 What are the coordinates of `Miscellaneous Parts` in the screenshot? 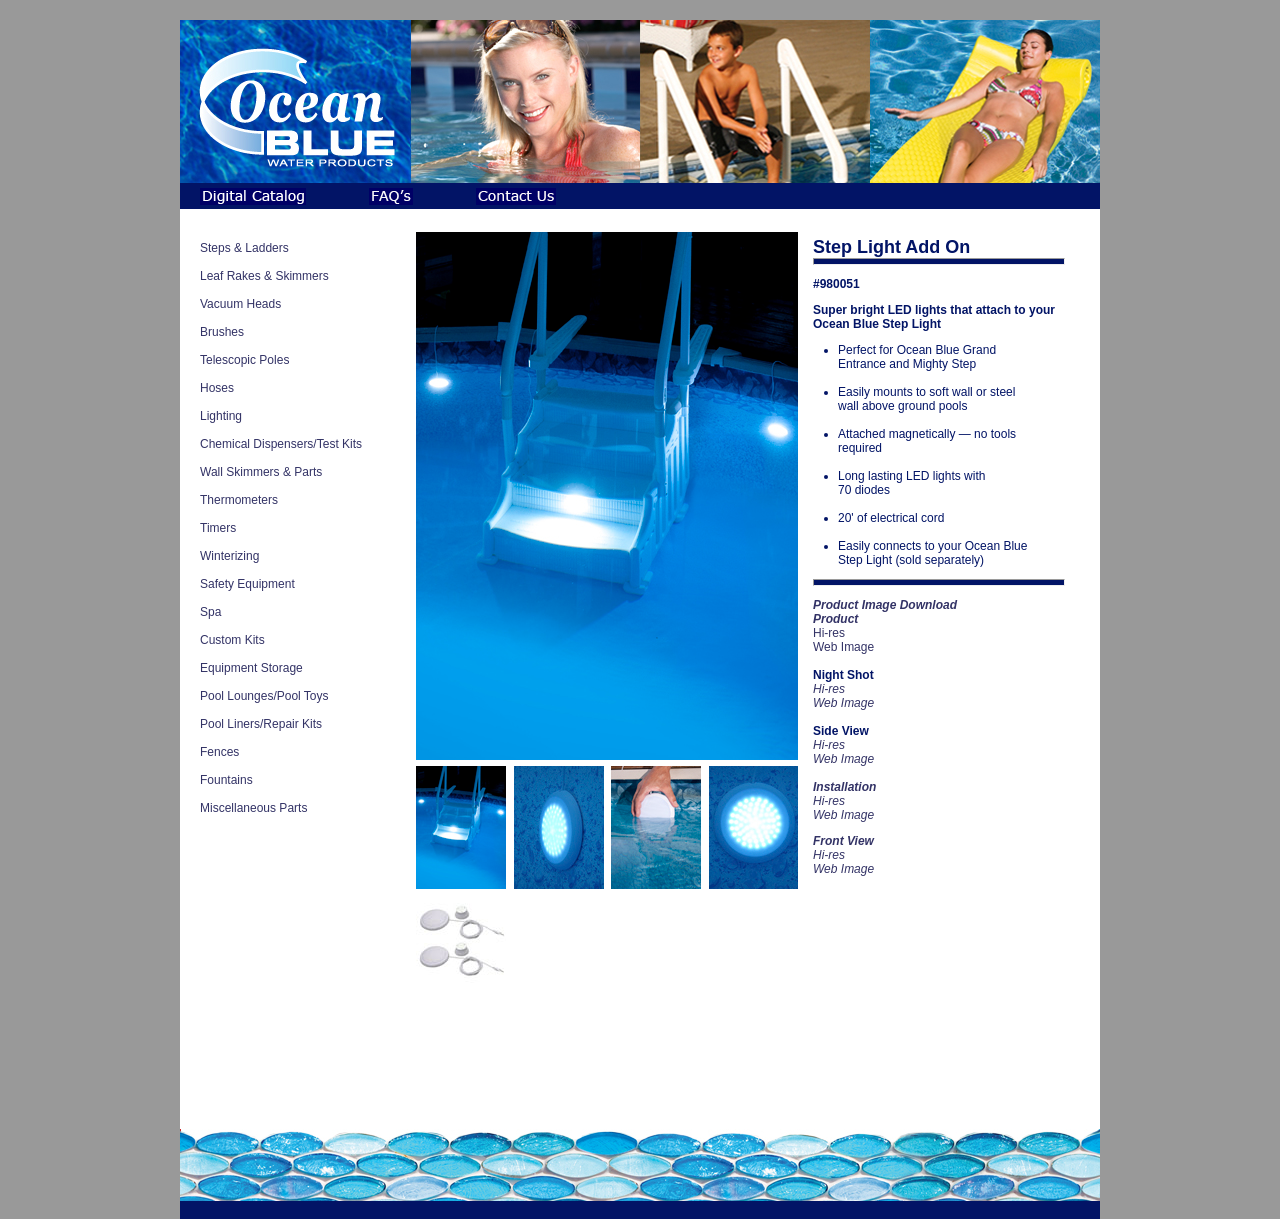 It's located at (253, 808).